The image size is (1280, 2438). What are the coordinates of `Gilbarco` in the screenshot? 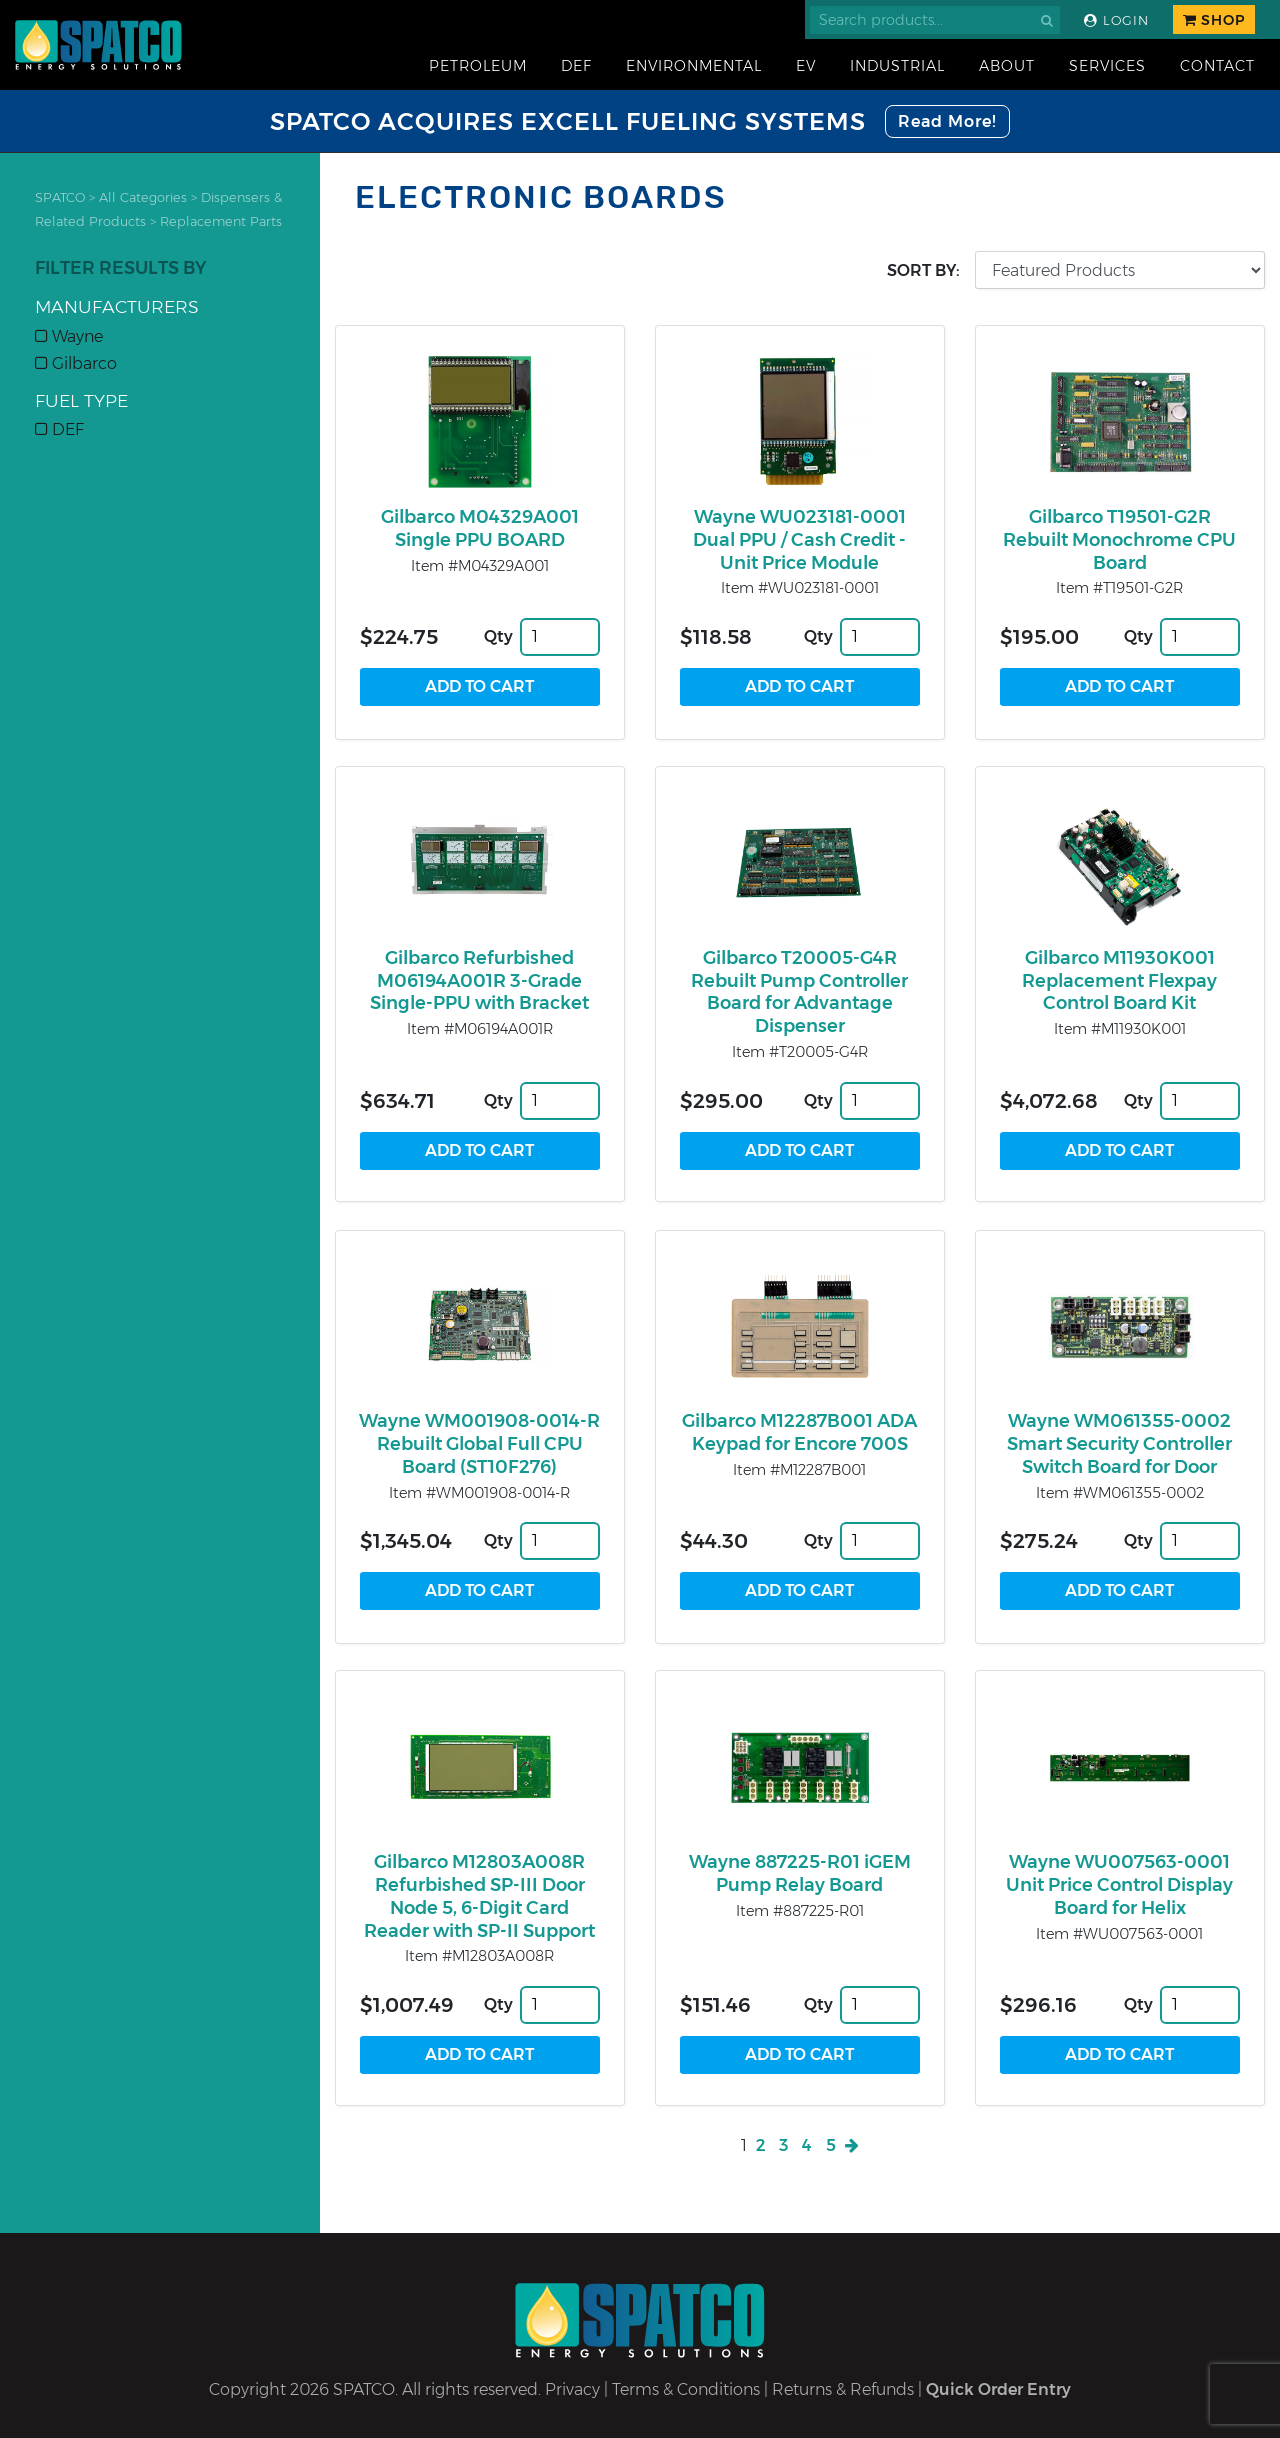 It's located at (76, 363).